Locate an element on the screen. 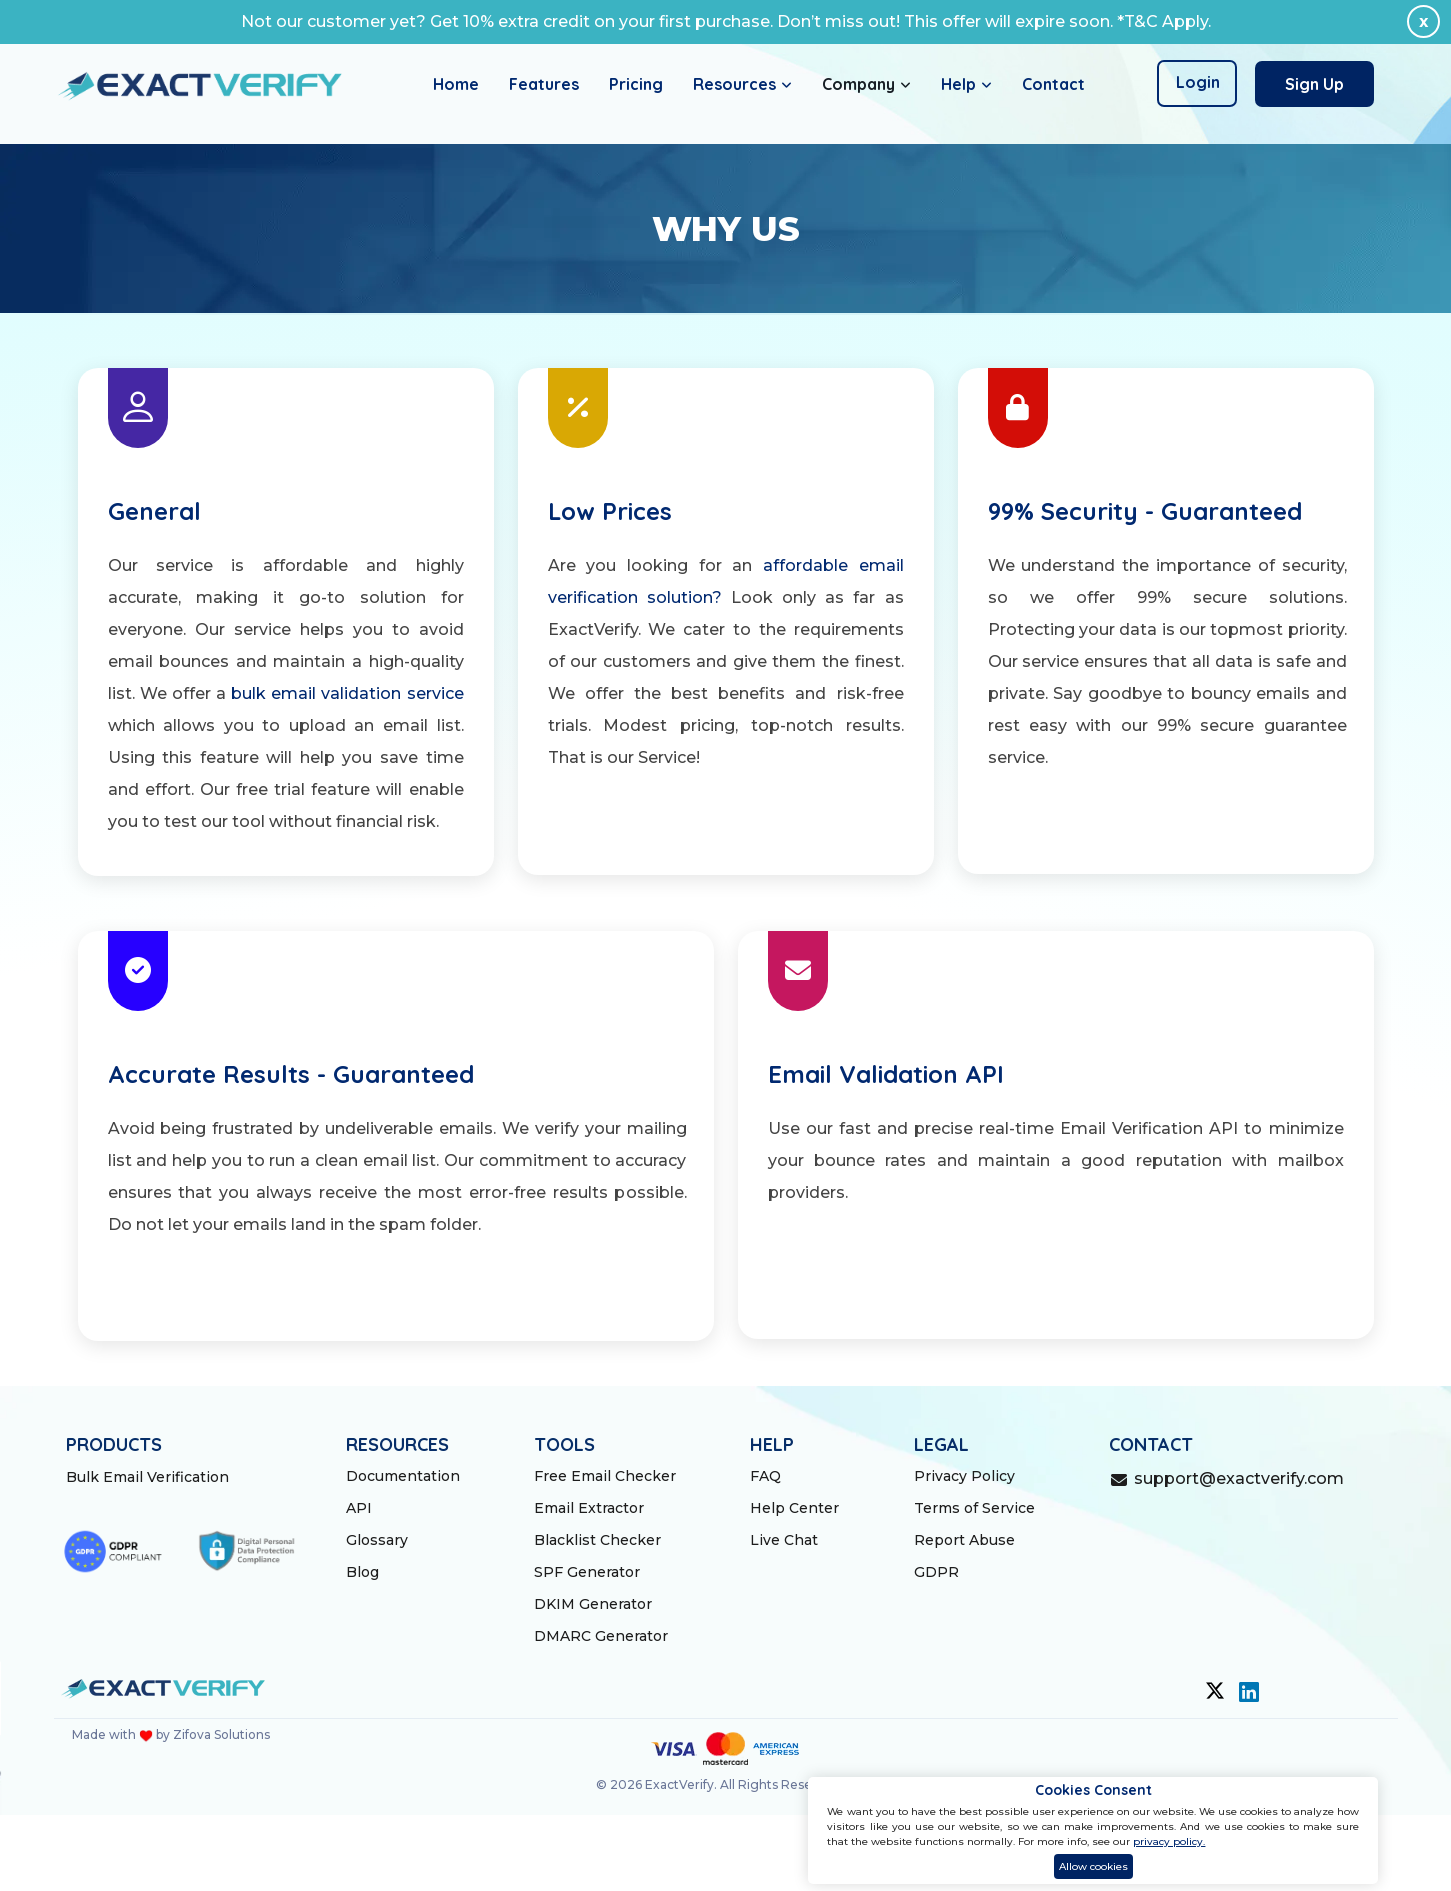 The height and width of the screenshot is (1891, 1451). Email Extractor is located at coordinates (589, 1508).